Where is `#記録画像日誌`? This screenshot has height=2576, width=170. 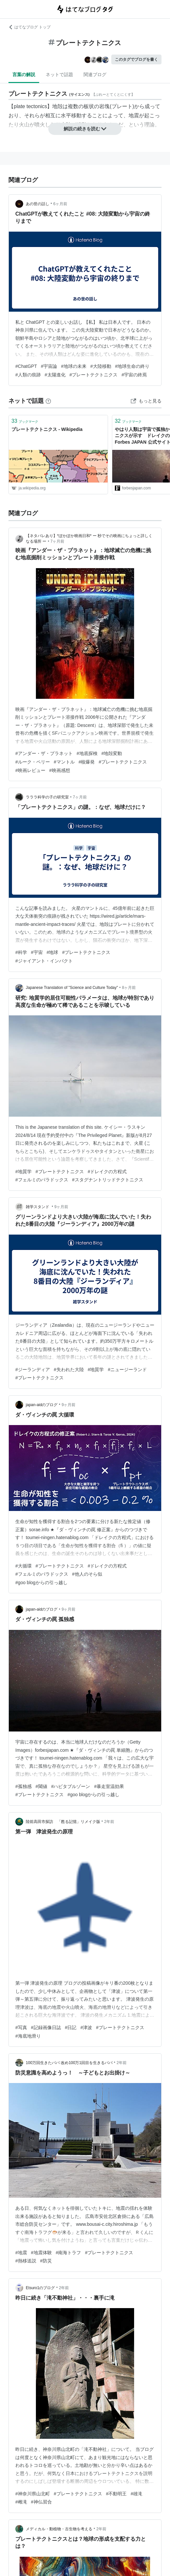 #記録画像日誌 is located at coordinates (46, 2027).